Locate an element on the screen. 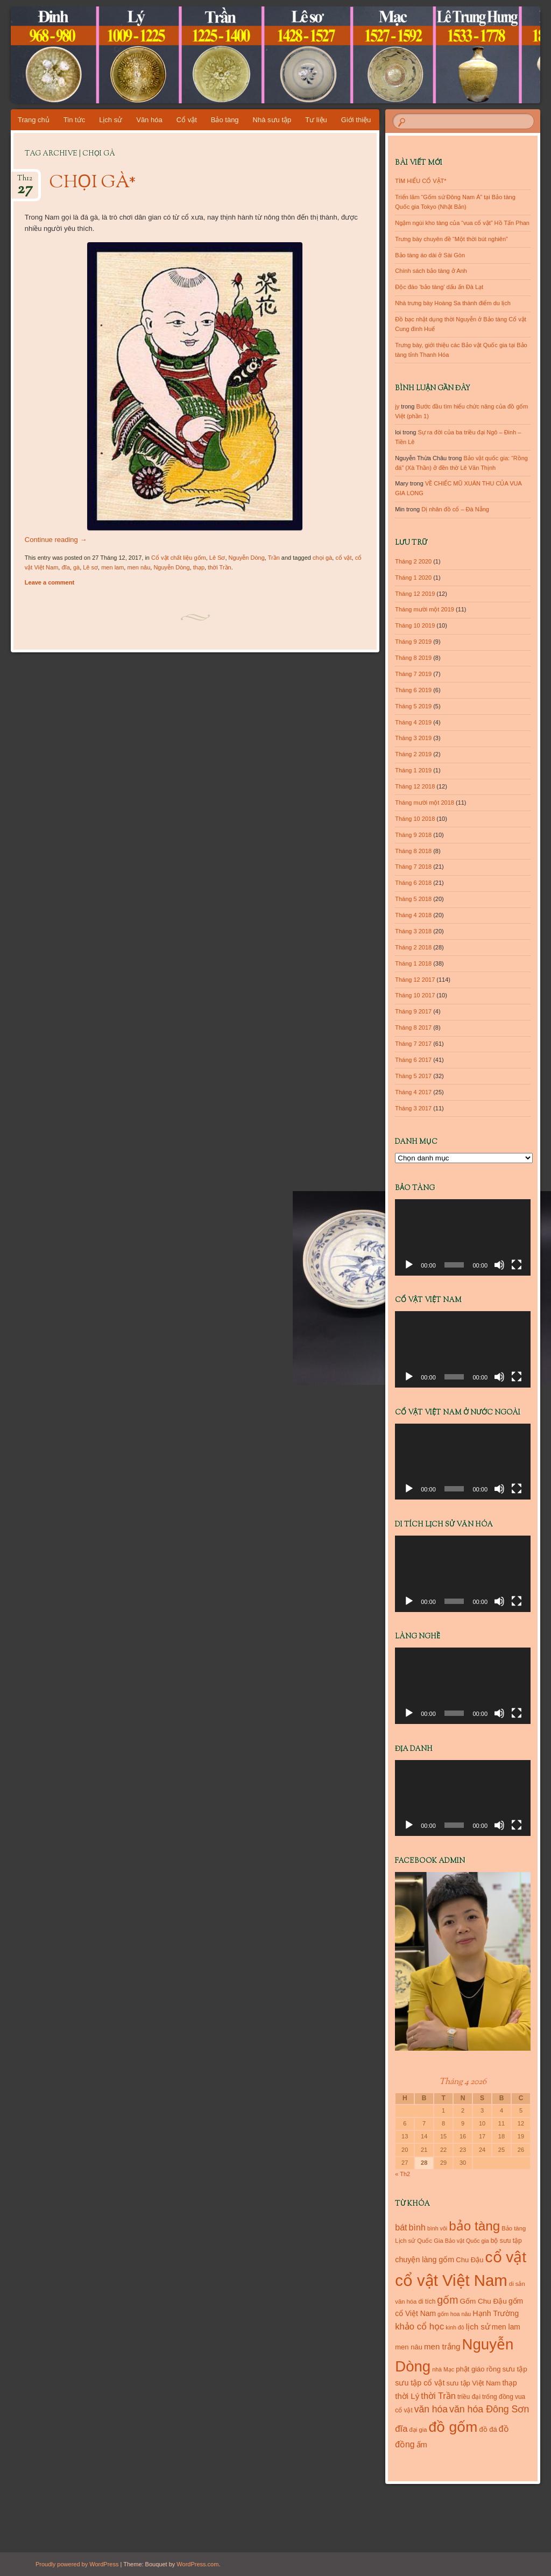 This screenshot has width=551, height=2576. Tháng 6 2017 is located at coordinates (413, 1060).